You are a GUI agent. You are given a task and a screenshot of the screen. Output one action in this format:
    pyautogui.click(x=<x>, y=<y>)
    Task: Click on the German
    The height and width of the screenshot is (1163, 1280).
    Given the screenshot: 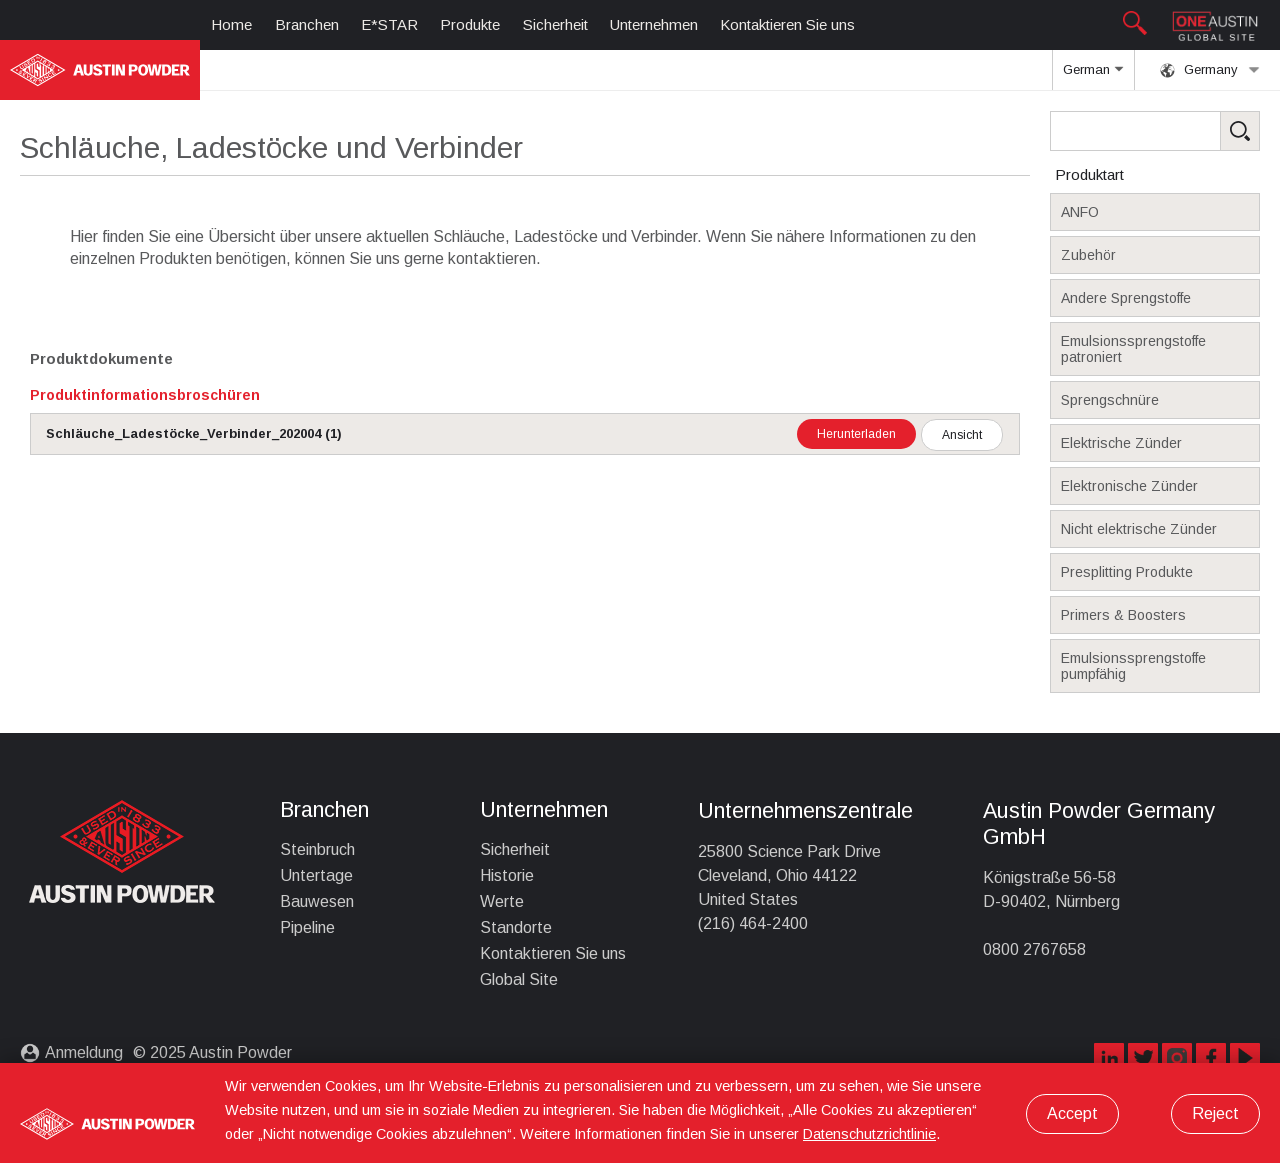 What is the action you would take?
    pyautogui.click(x=1093, y=76)
    